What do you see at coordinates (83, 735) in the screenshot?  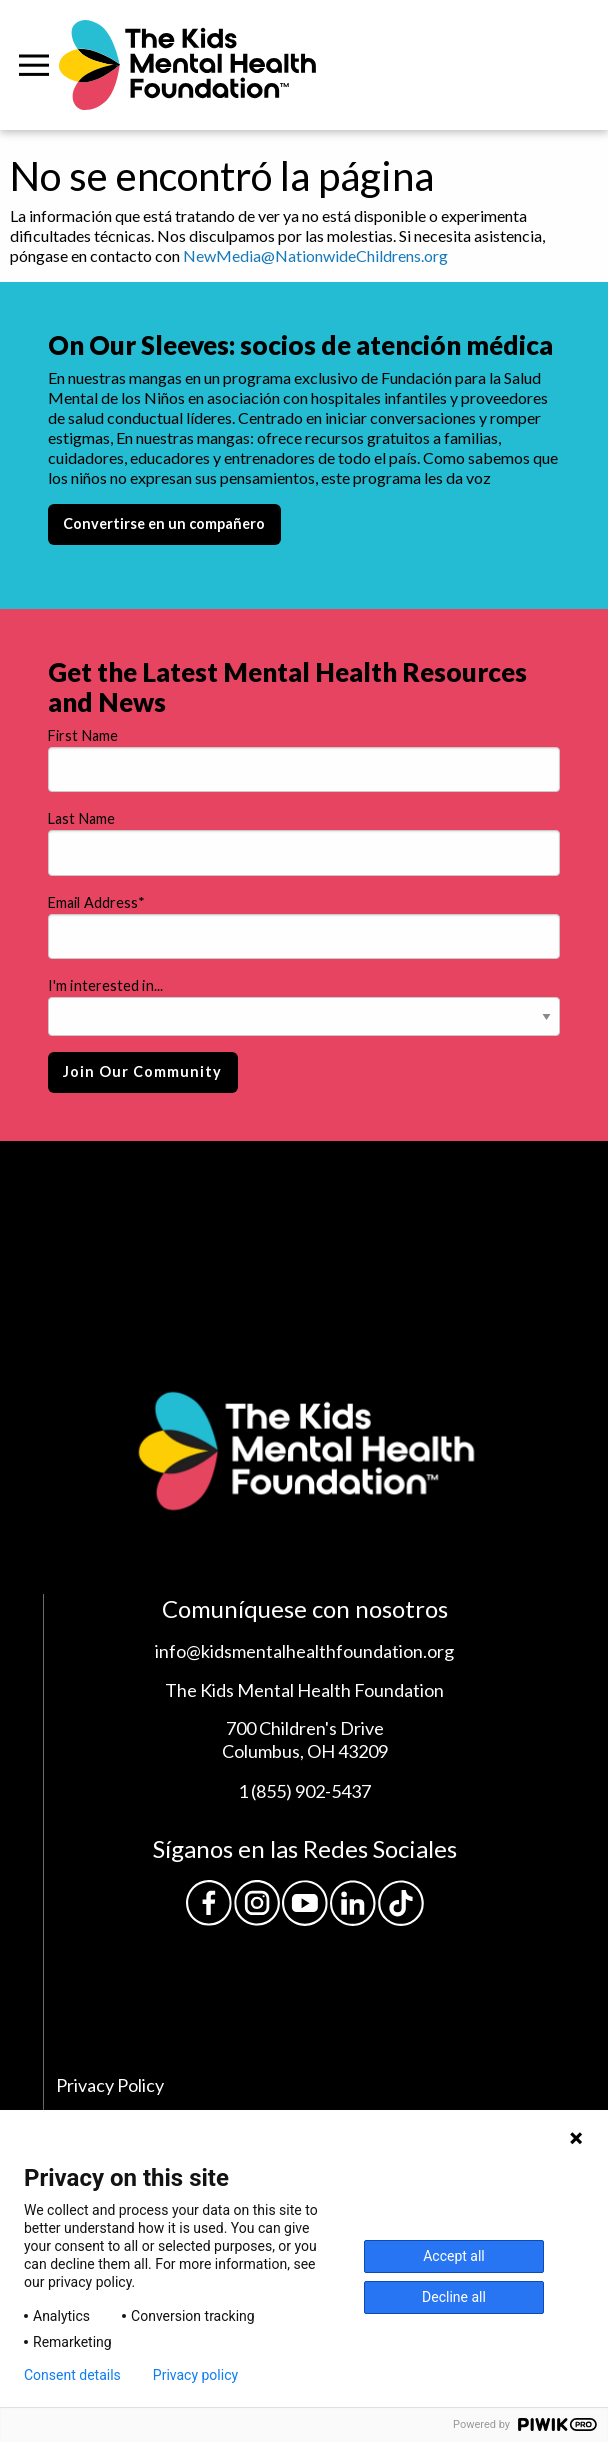 I see `First Name` at bounding box center [83, 735].